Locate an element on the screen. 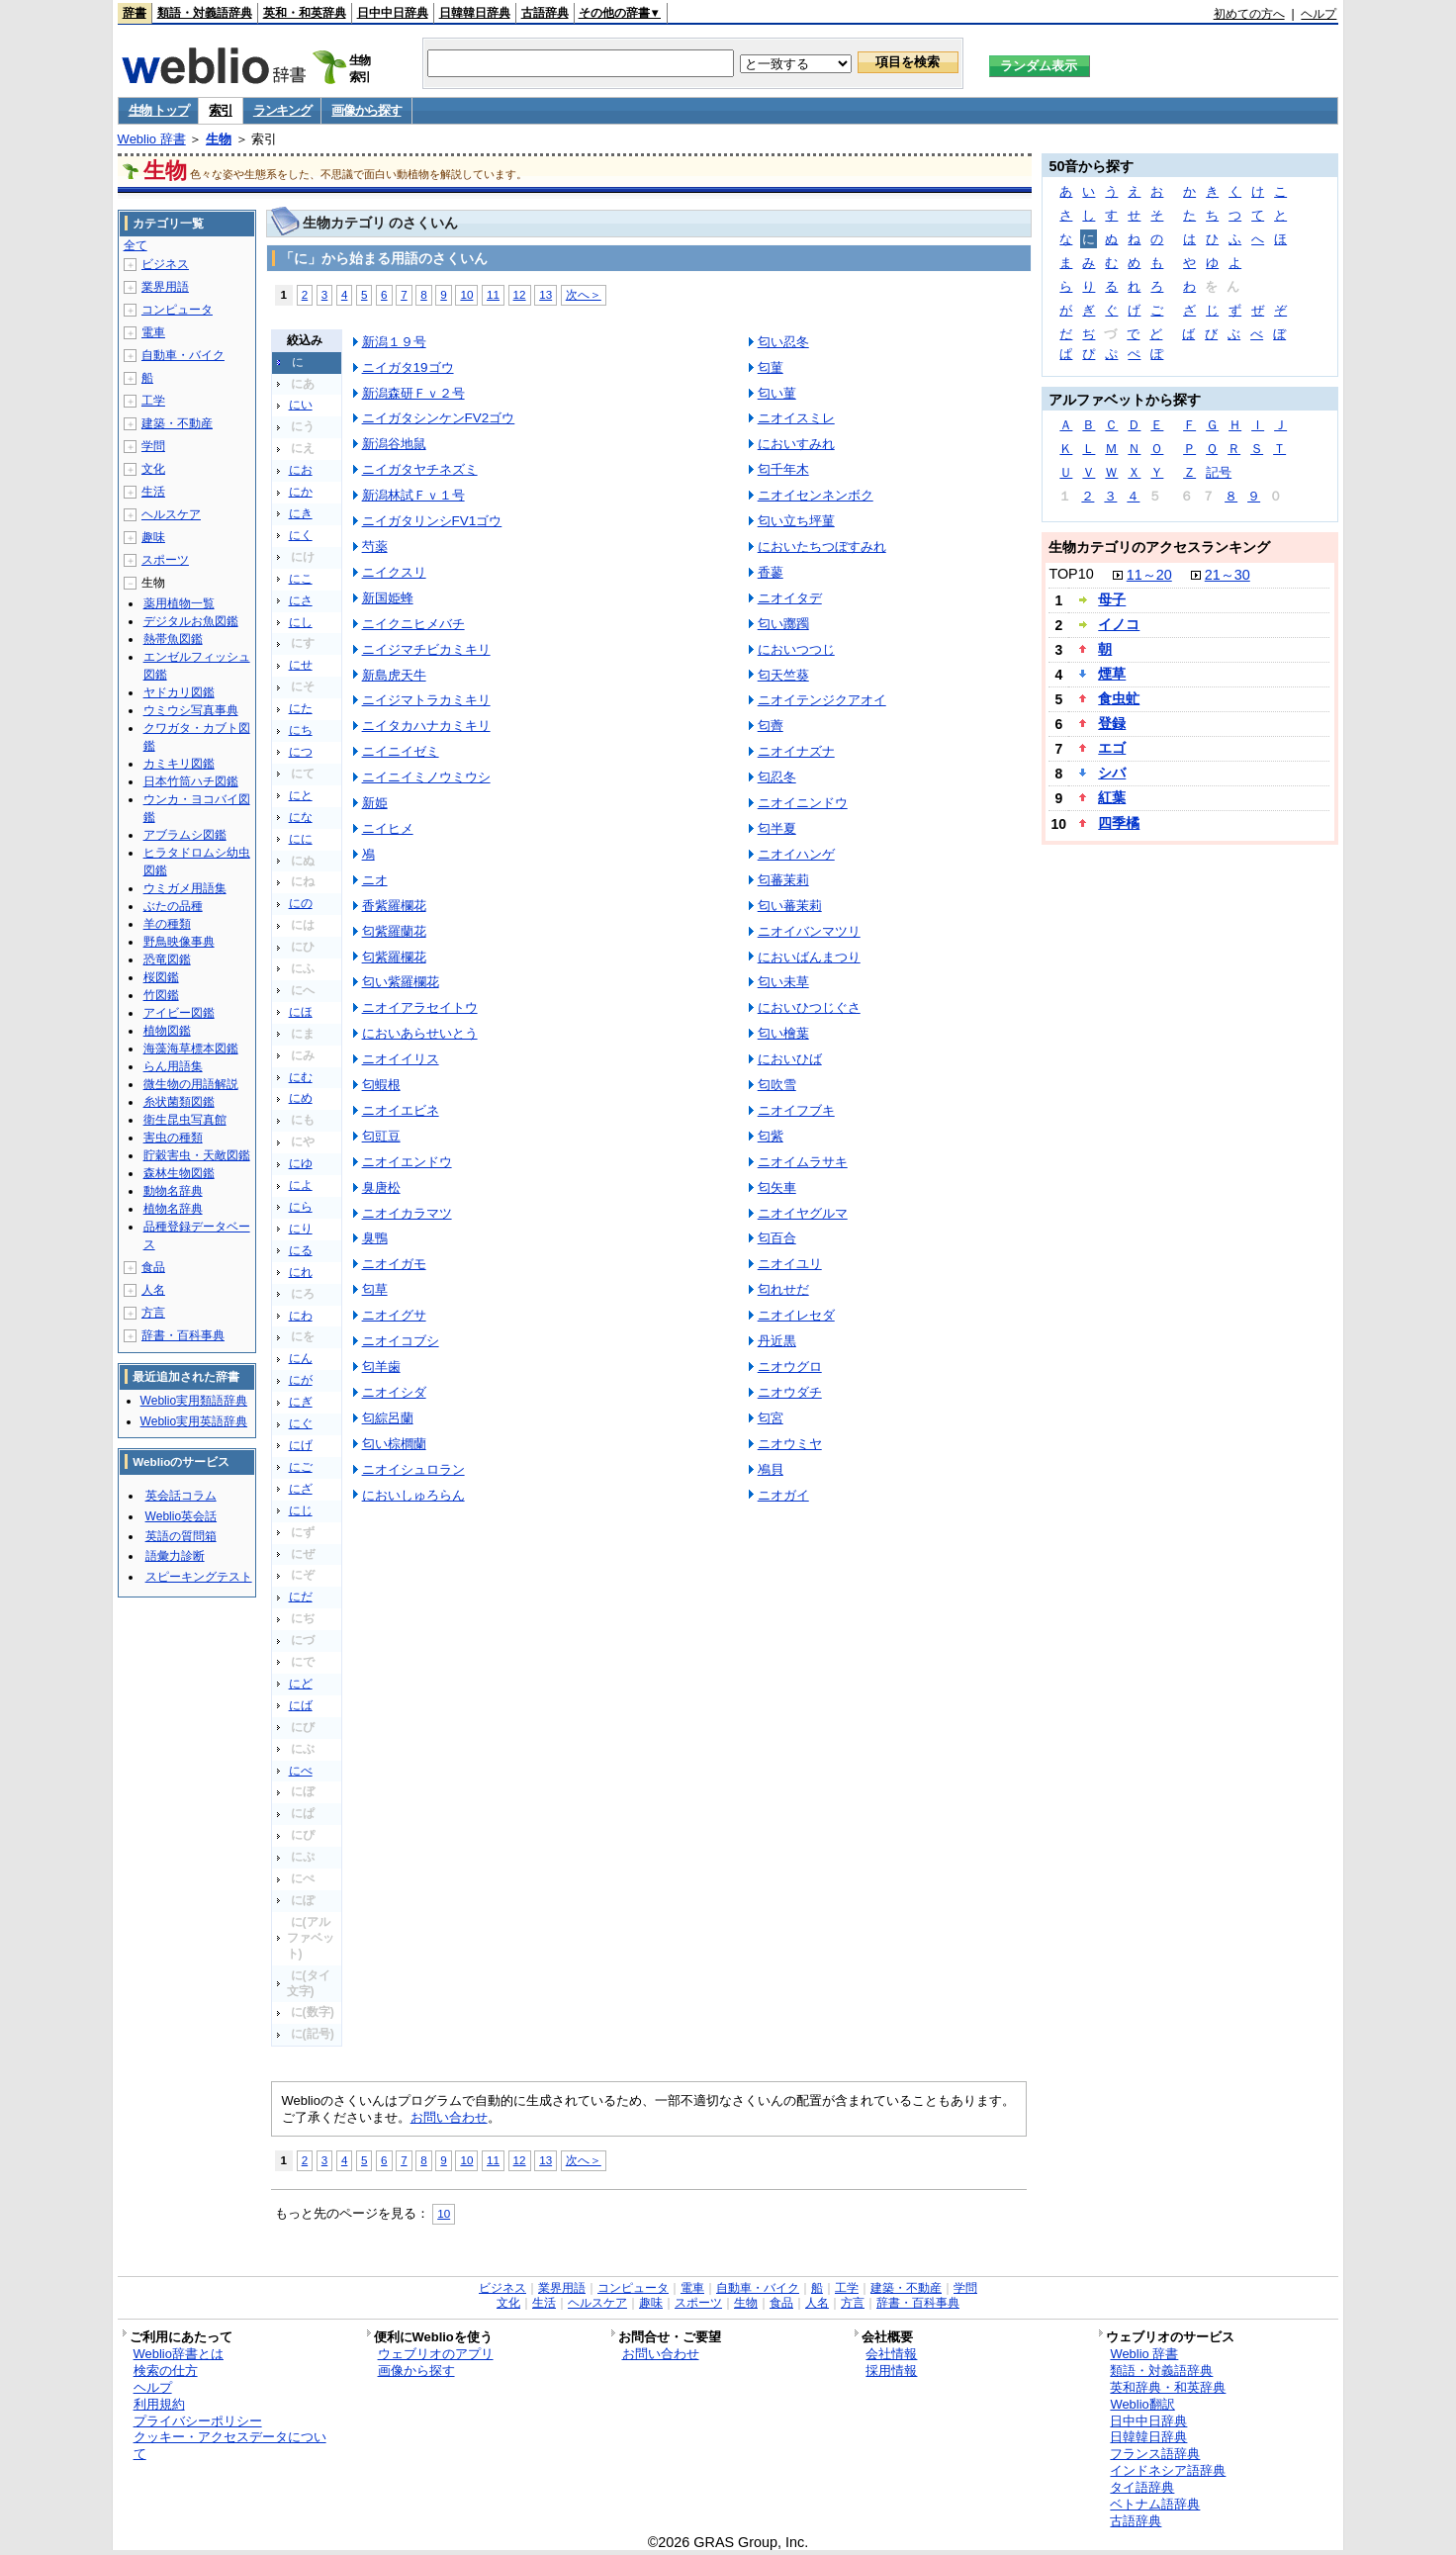 Image resolution: width=1456 pixels, height=2555 pixels. にく is located at coordinates (301, 535).